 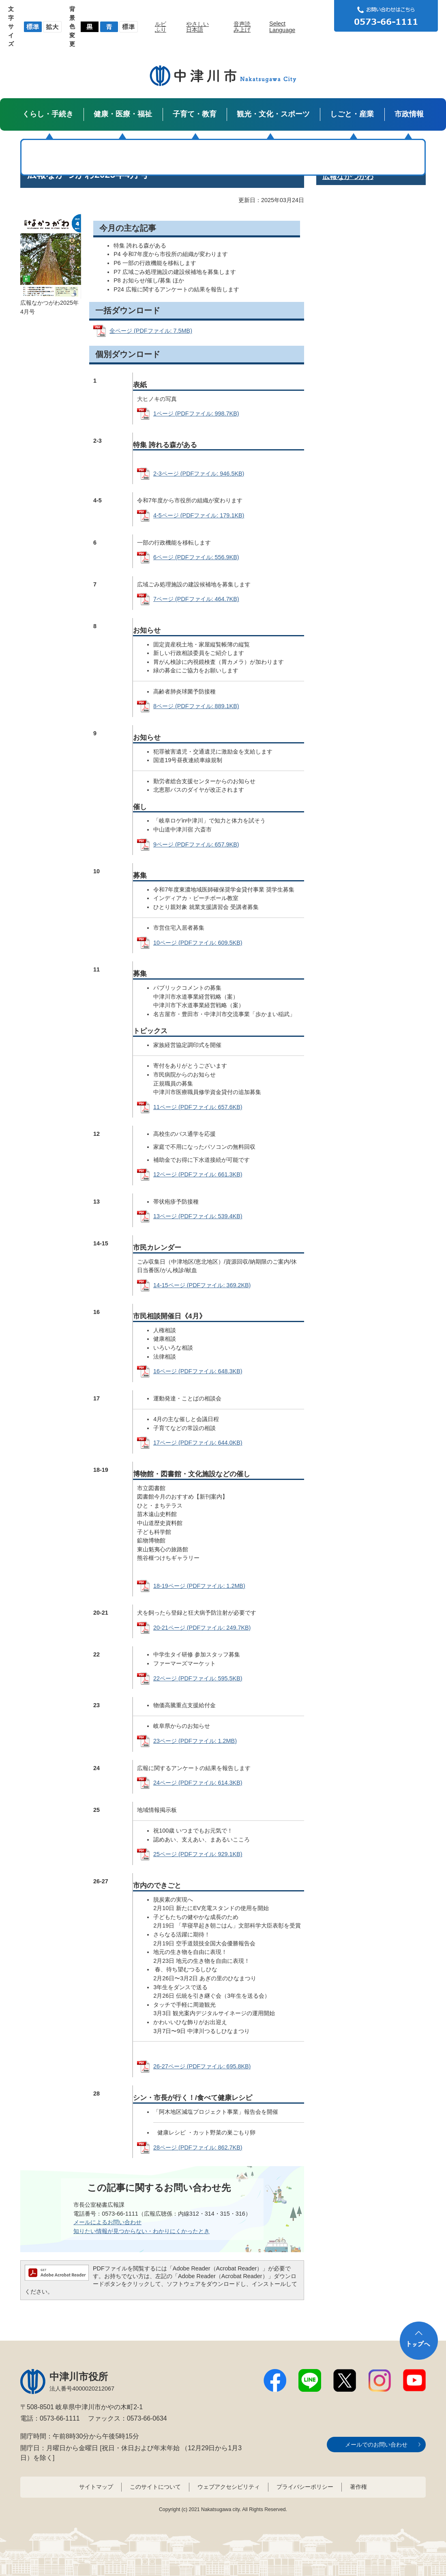 I want to click on 24ページ (PDFファイル: 614.3KB), so click(x=197, y=1782).